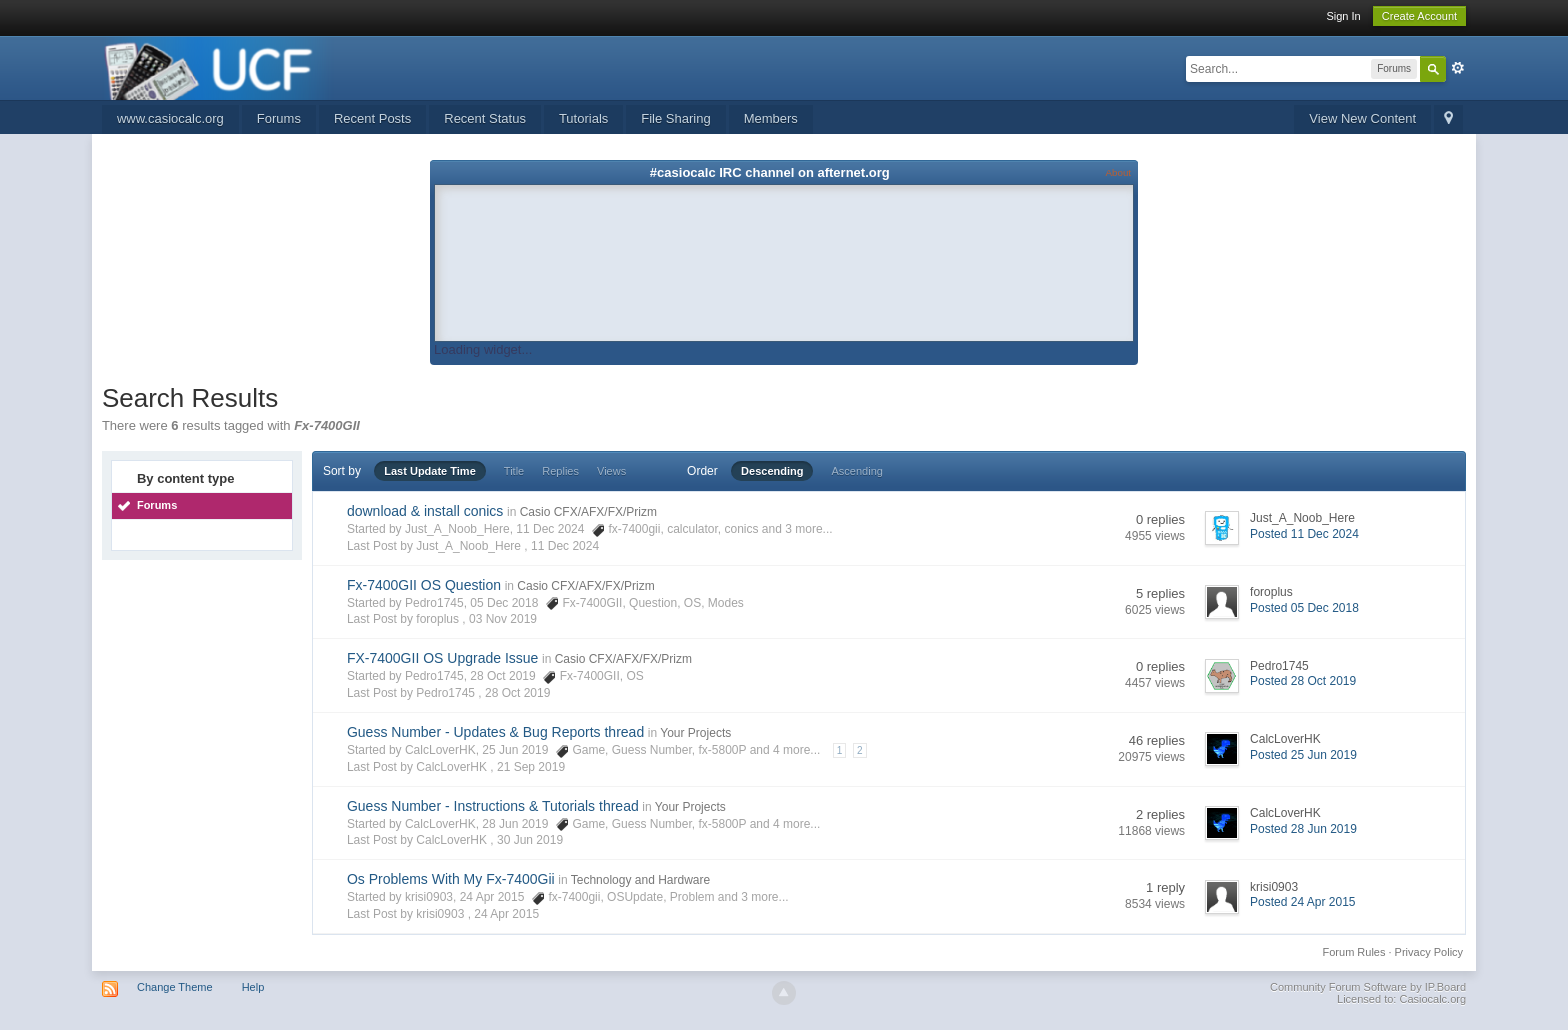 The height and width of the screenshot is (1030, 1568). I want to click on 30 Jun 2019, so click(530, 840).